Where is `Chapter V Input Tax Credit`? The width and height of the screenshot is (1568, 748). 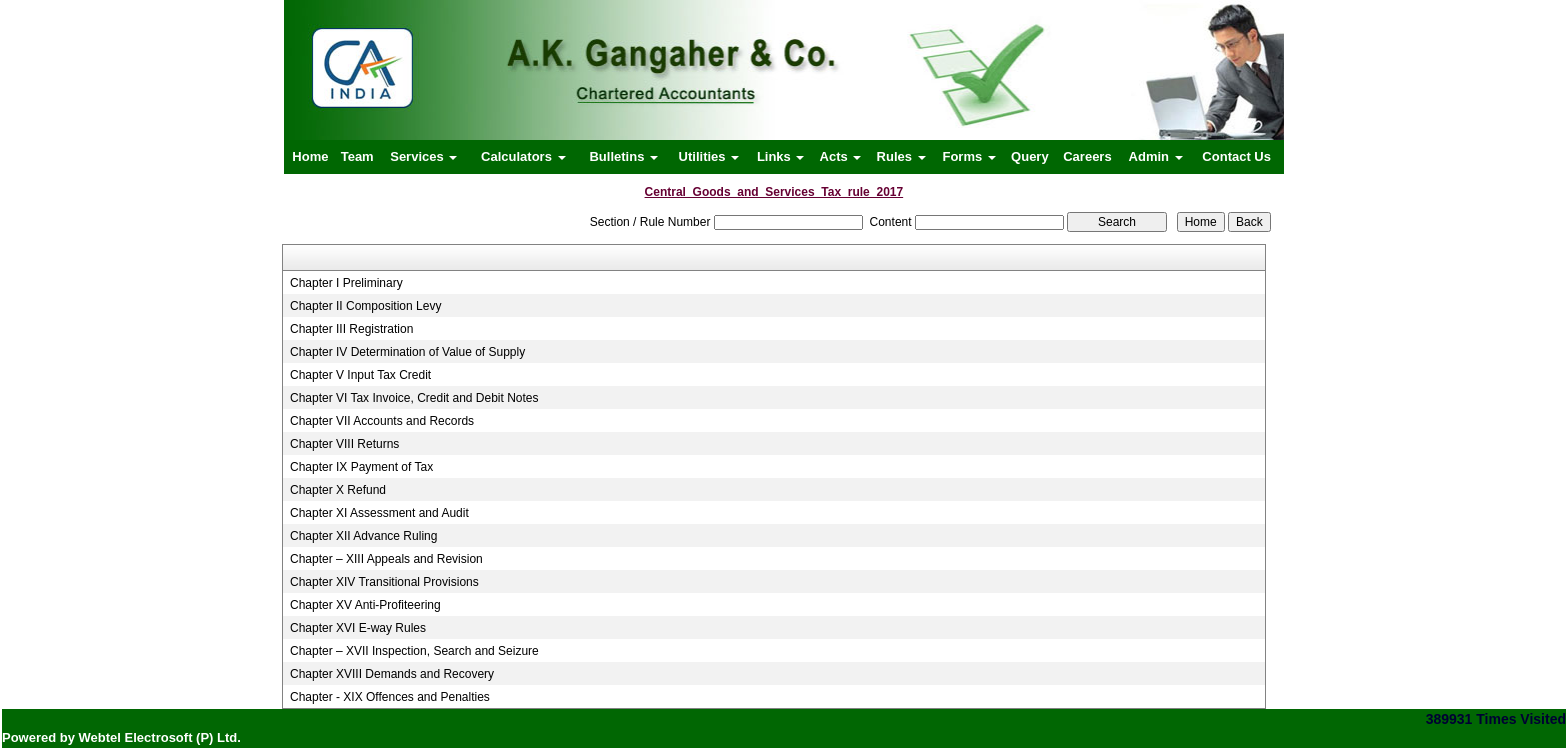 Chapter V Input Tax Credit is located at coordinates (360, 375).